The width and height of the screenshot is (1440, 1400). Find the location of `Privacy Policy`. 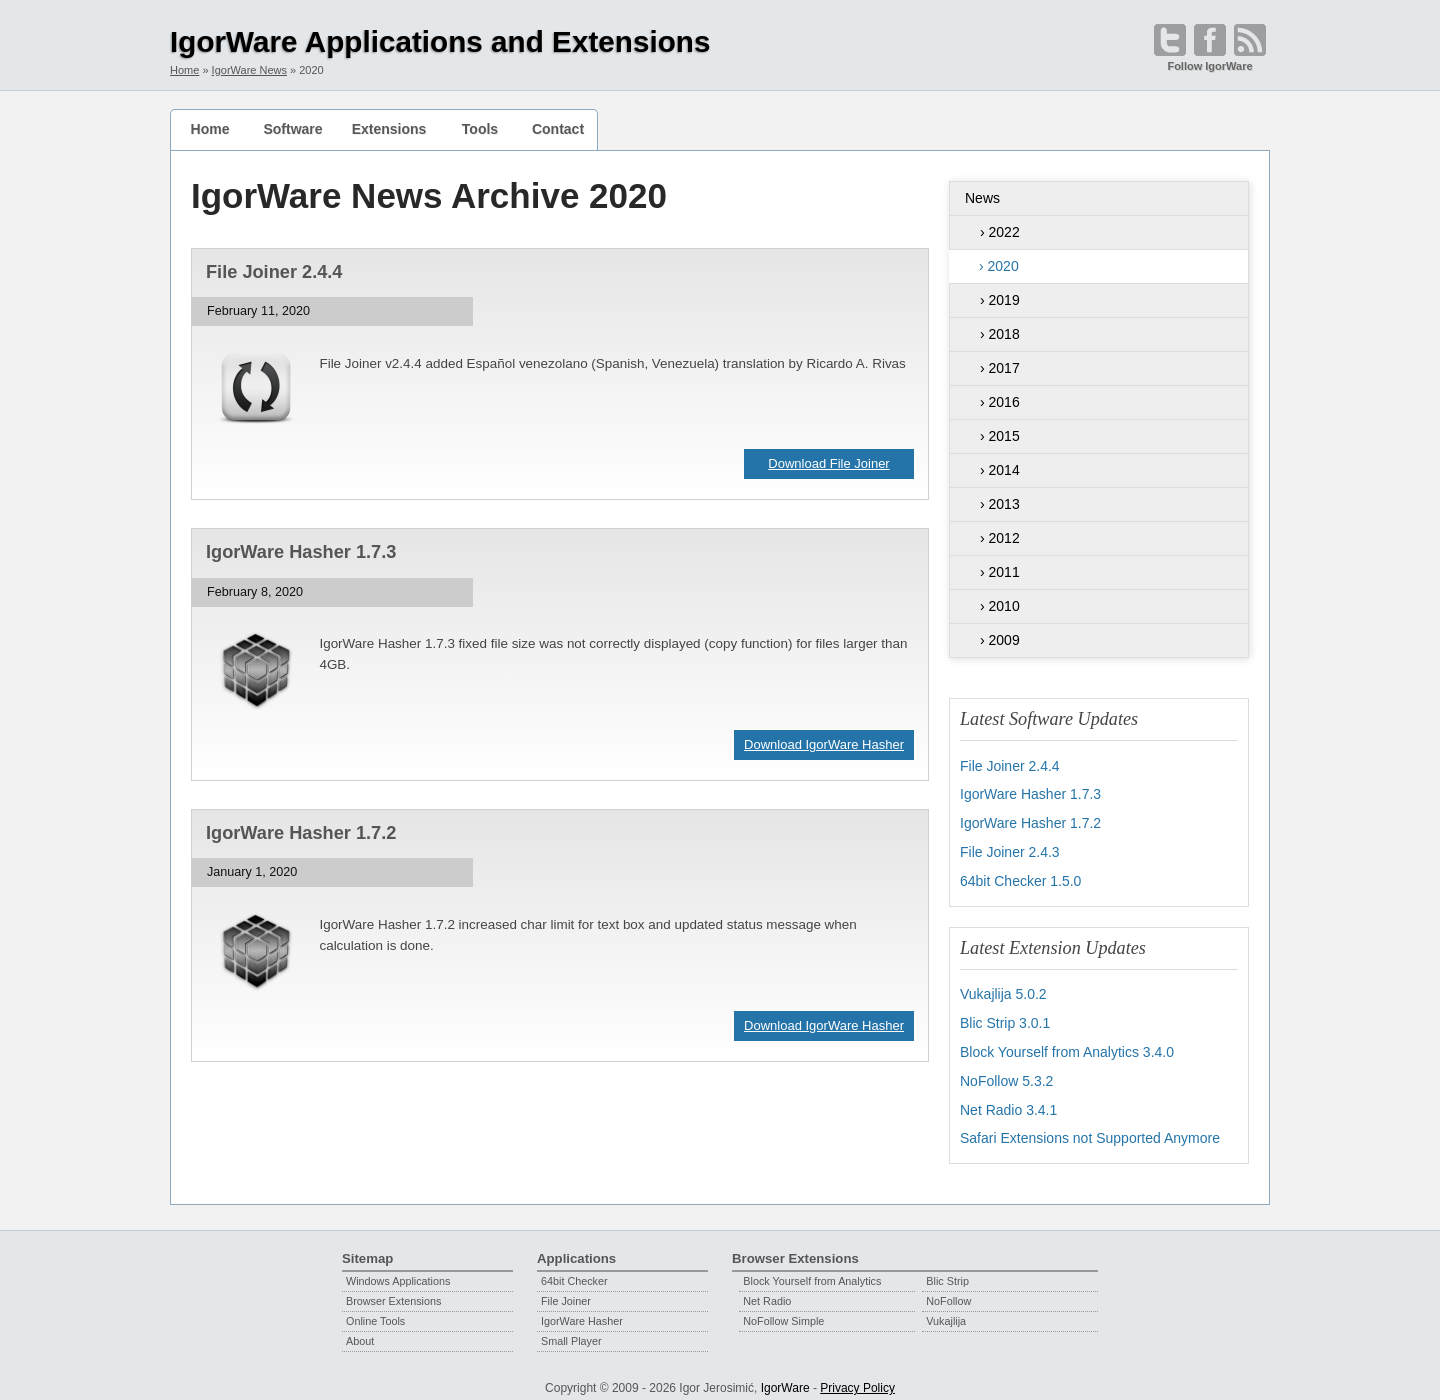

Privacy Policy is located at coordinates (857, 1378).